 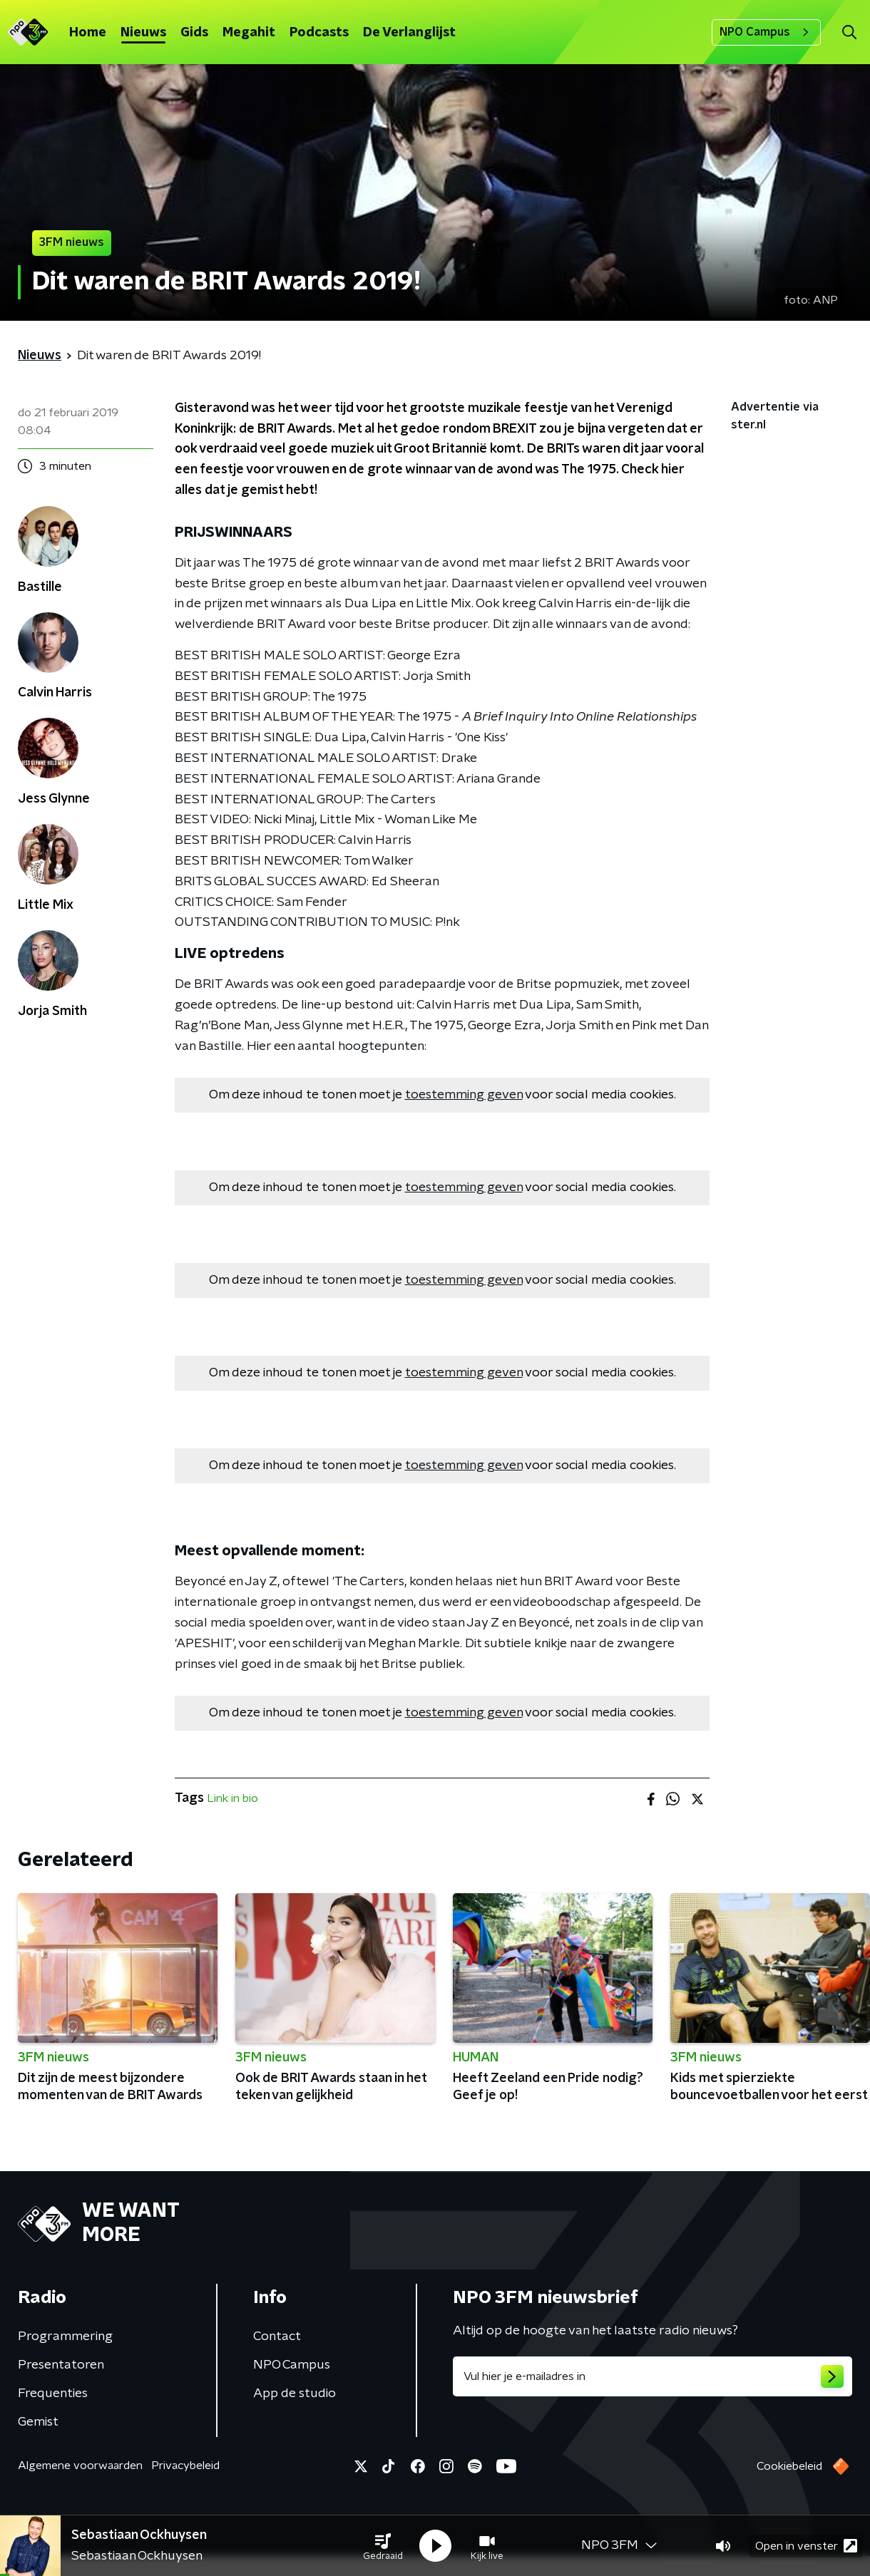 What do you see at coordinates (294, 2393) in the screenshot?
I see `App de studio` at bounding box center [294, 2393].